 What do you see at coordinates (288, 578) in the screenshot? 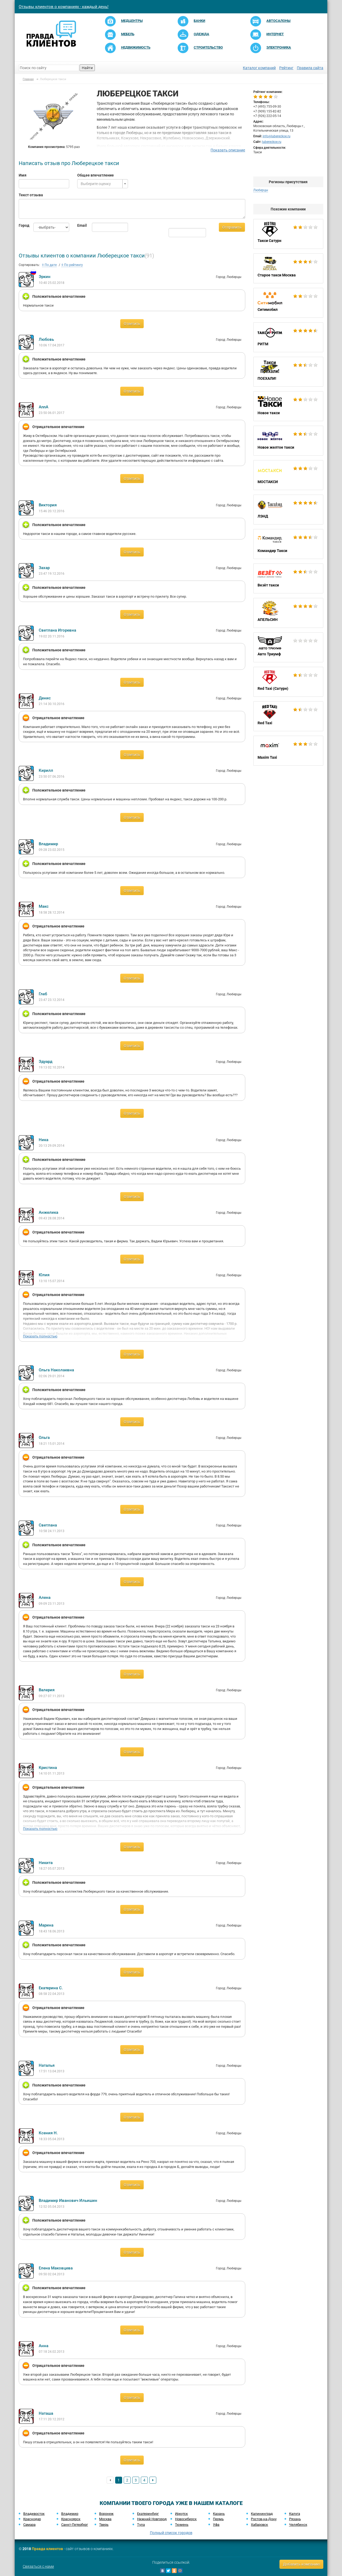
I see `Везёт такси` at bounding box center [288, 578].